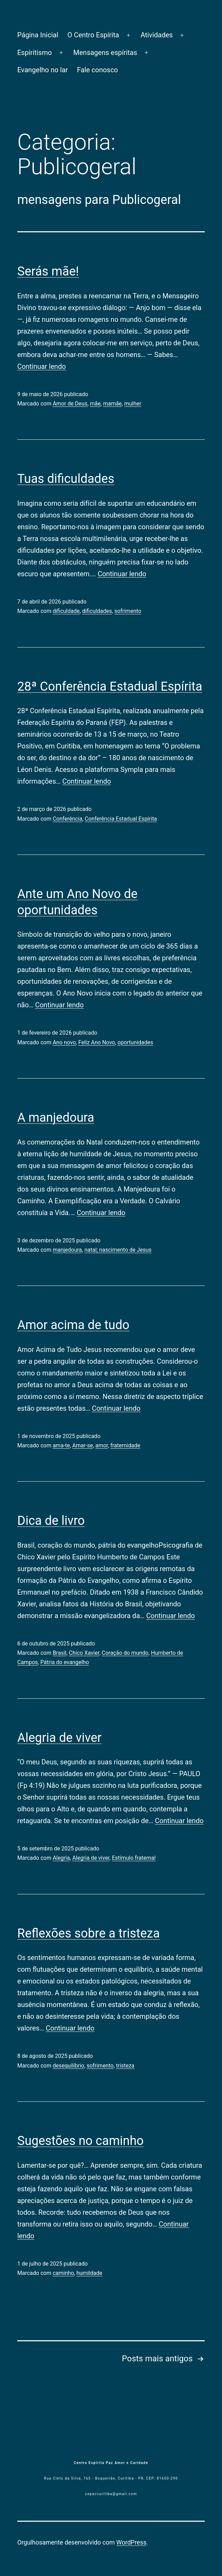 The height and width of the screenshot is (2576, 222). I want to click on Chico Xavier, so click(84, 1653).